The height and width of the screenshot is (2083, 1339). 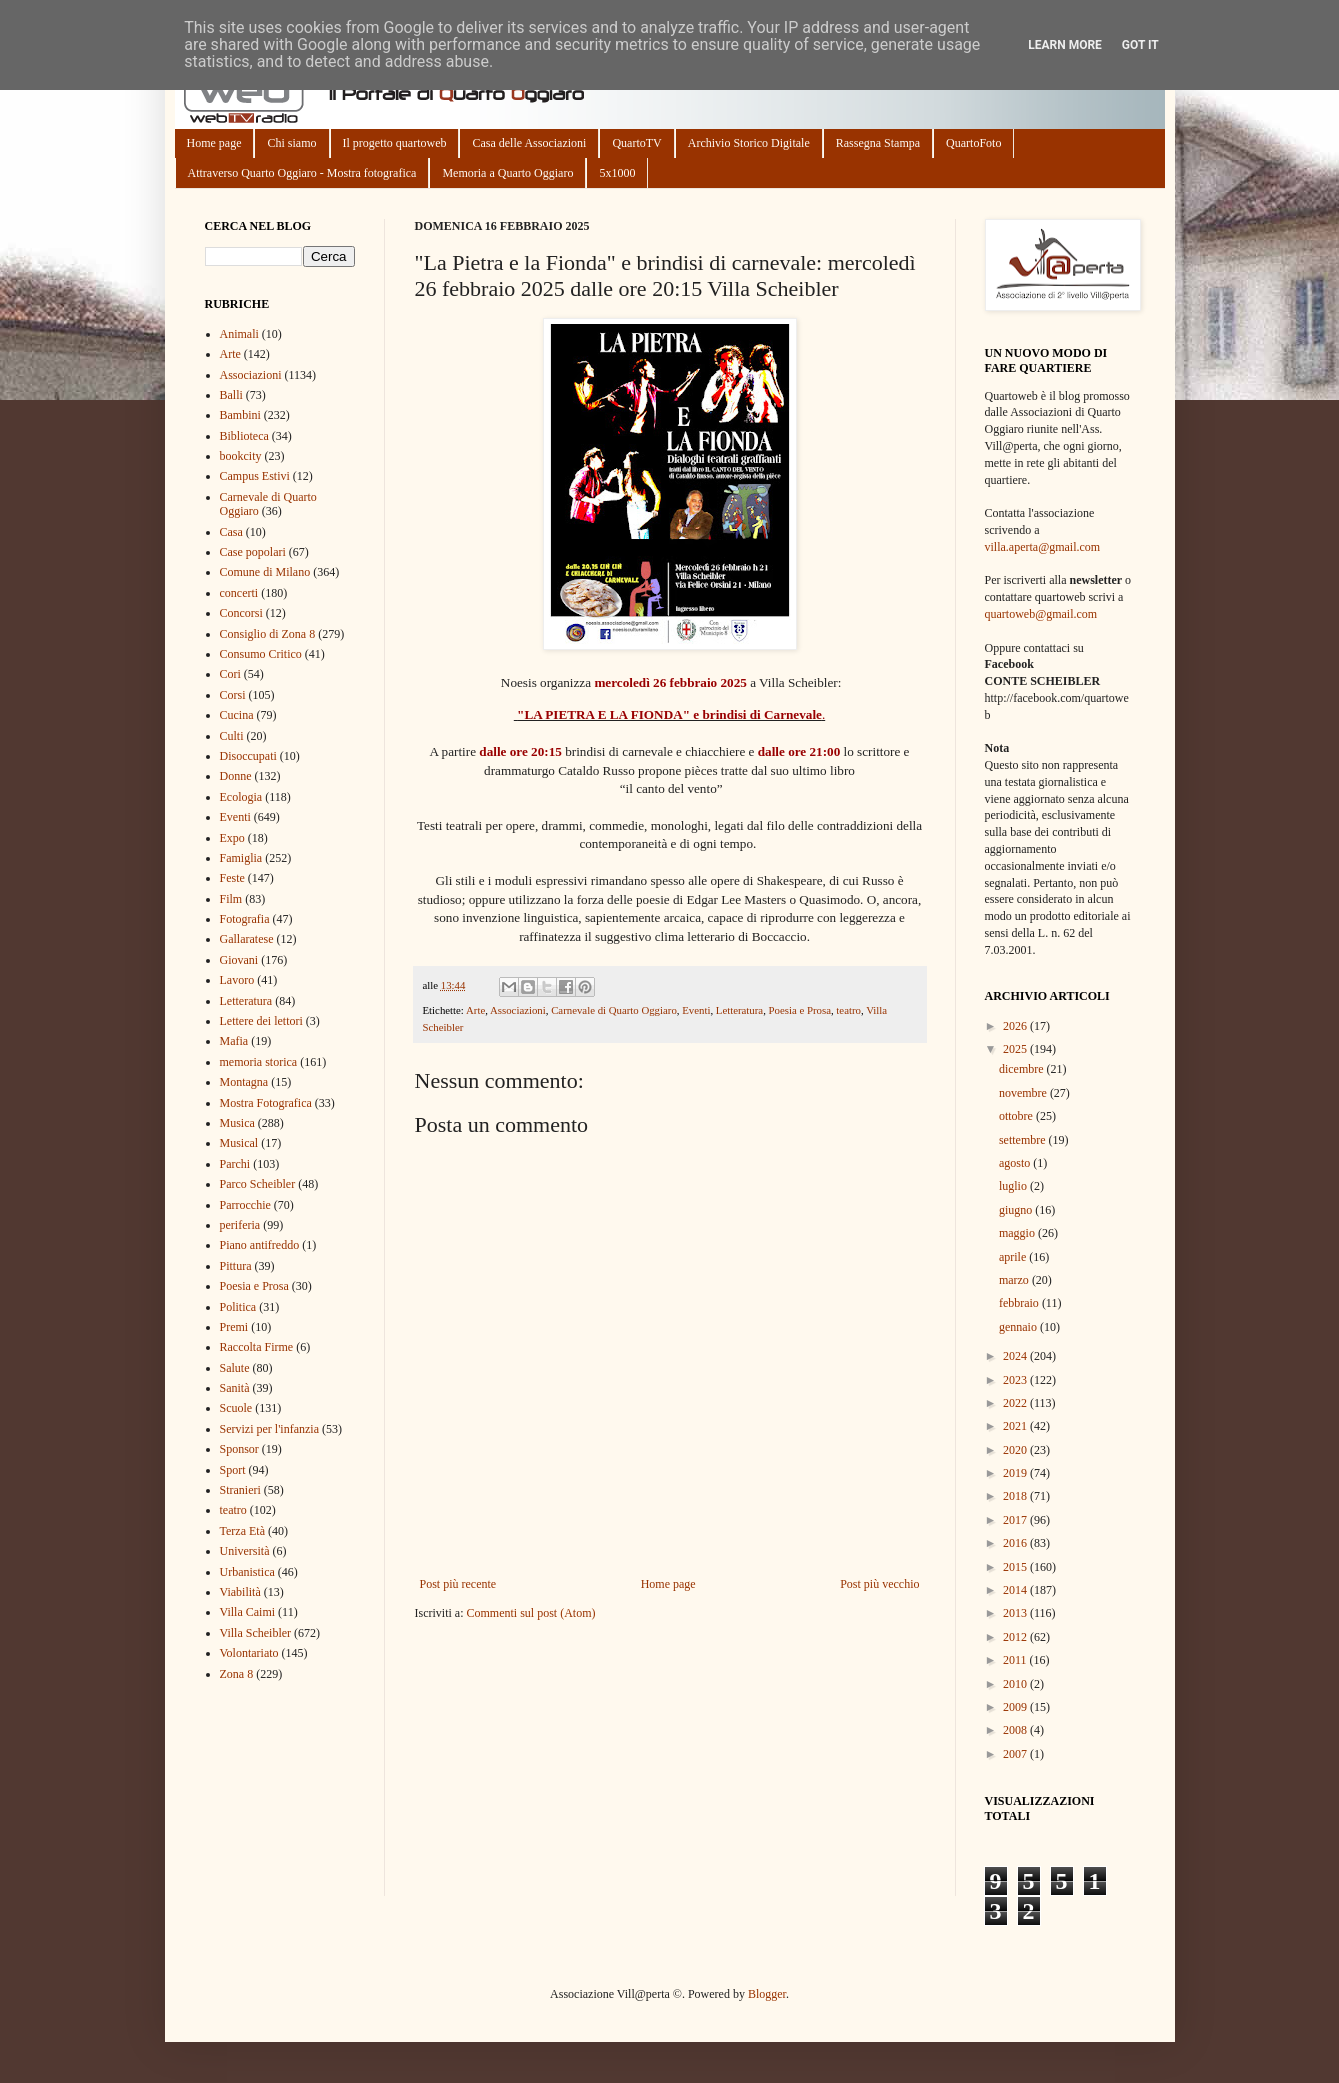 I want to click on 2018, so click(x=1016, y=1496).